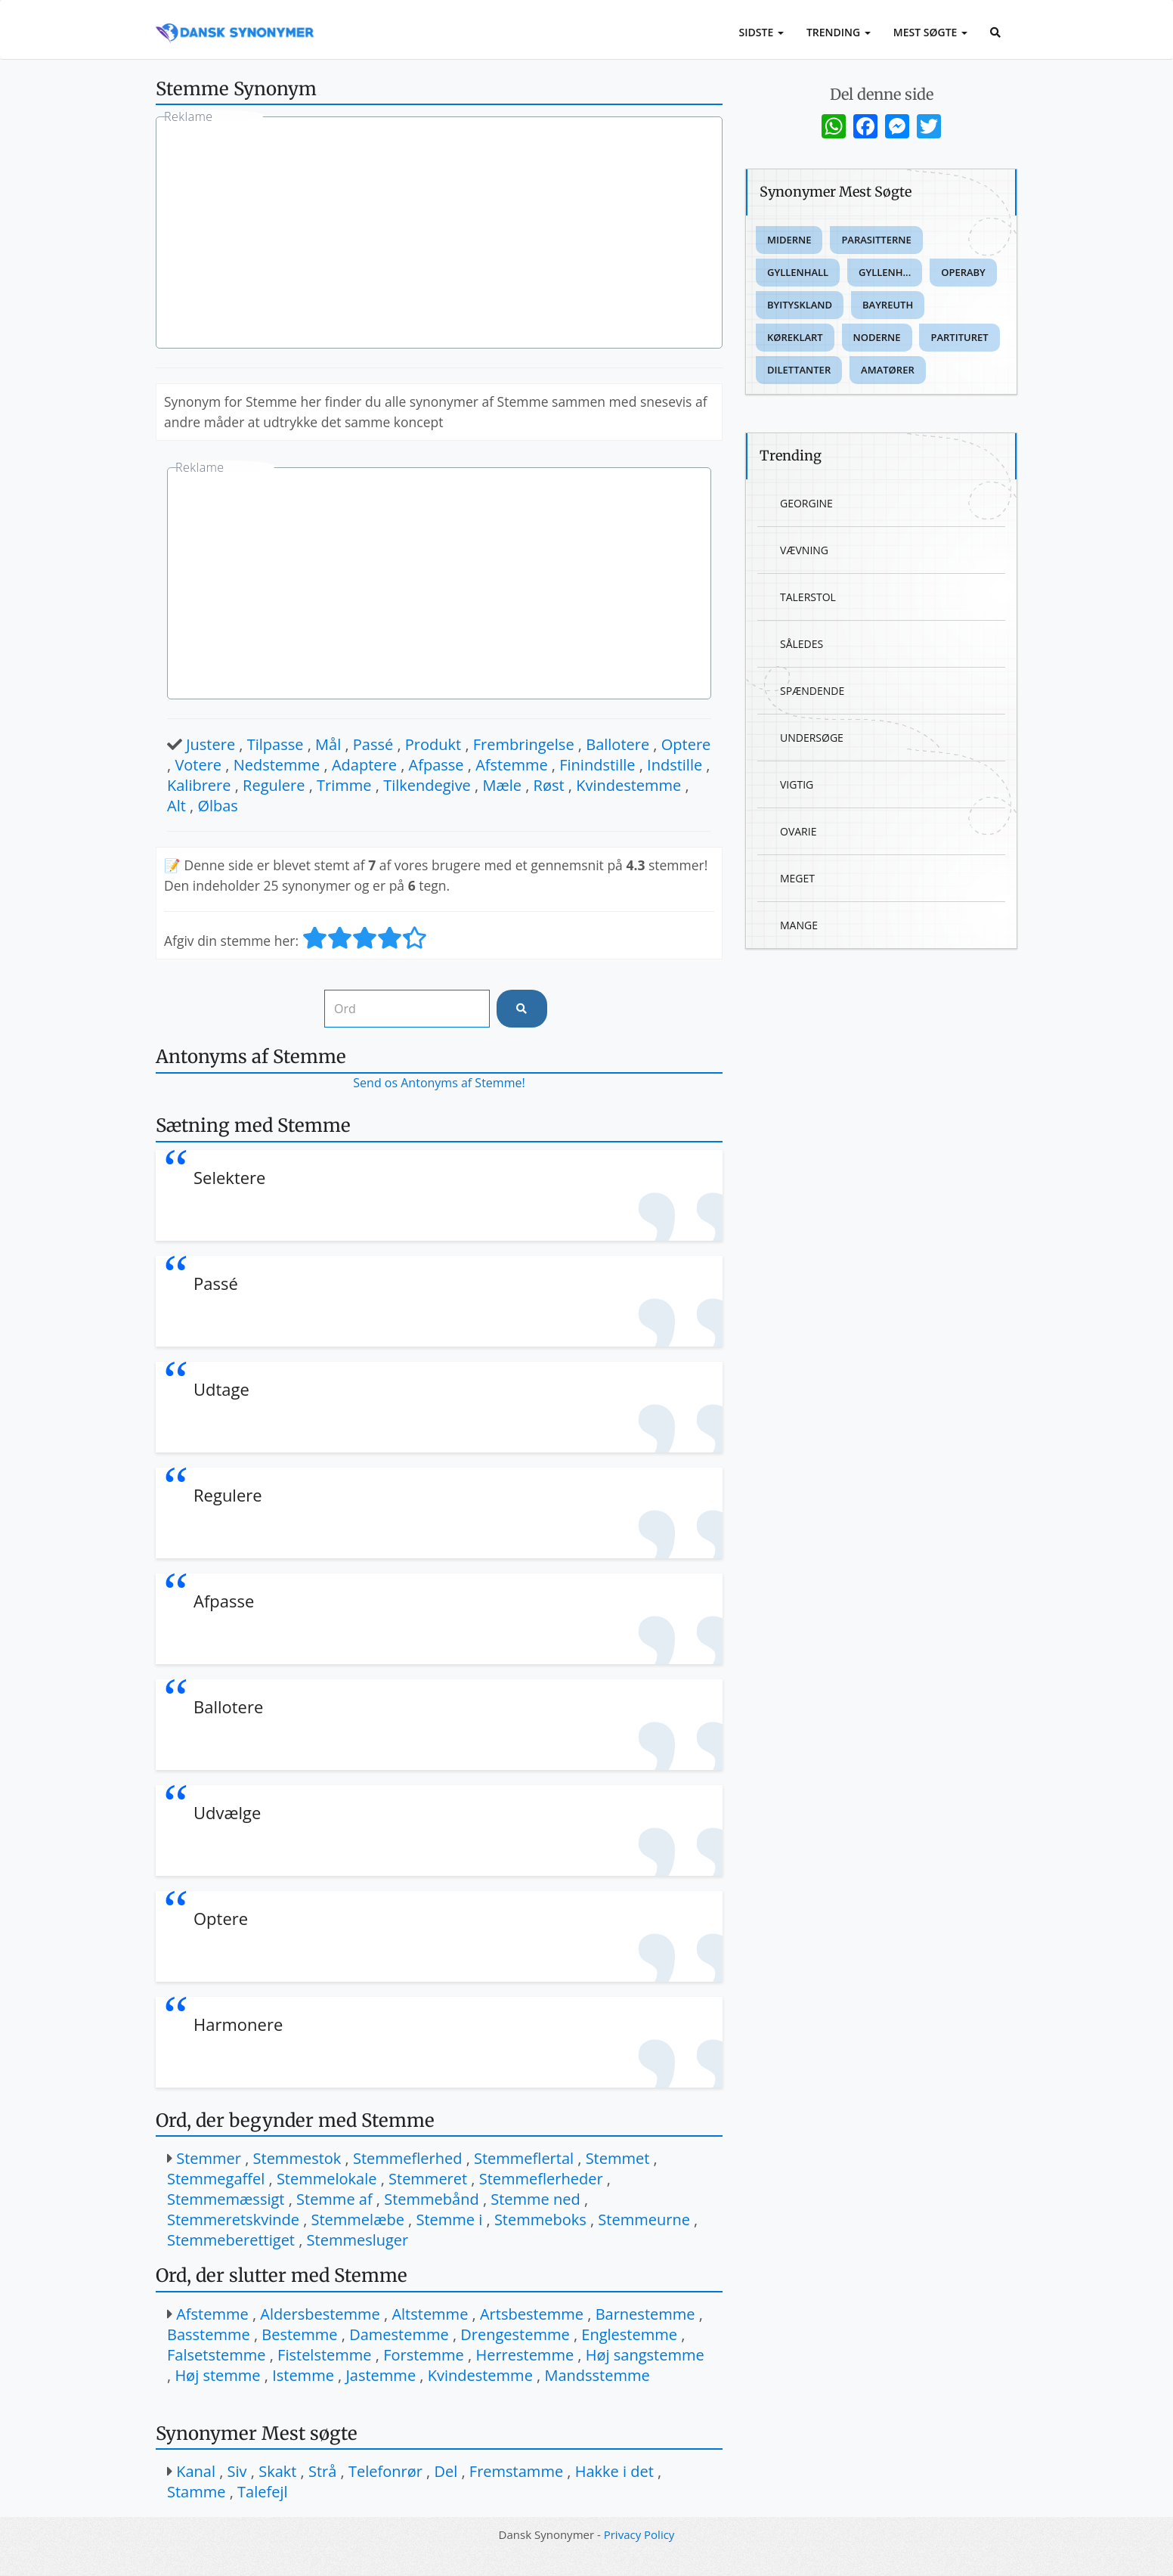  Describe the element at coordinates (808, 597) in the screenshot. I see `Talerstol` at that location.